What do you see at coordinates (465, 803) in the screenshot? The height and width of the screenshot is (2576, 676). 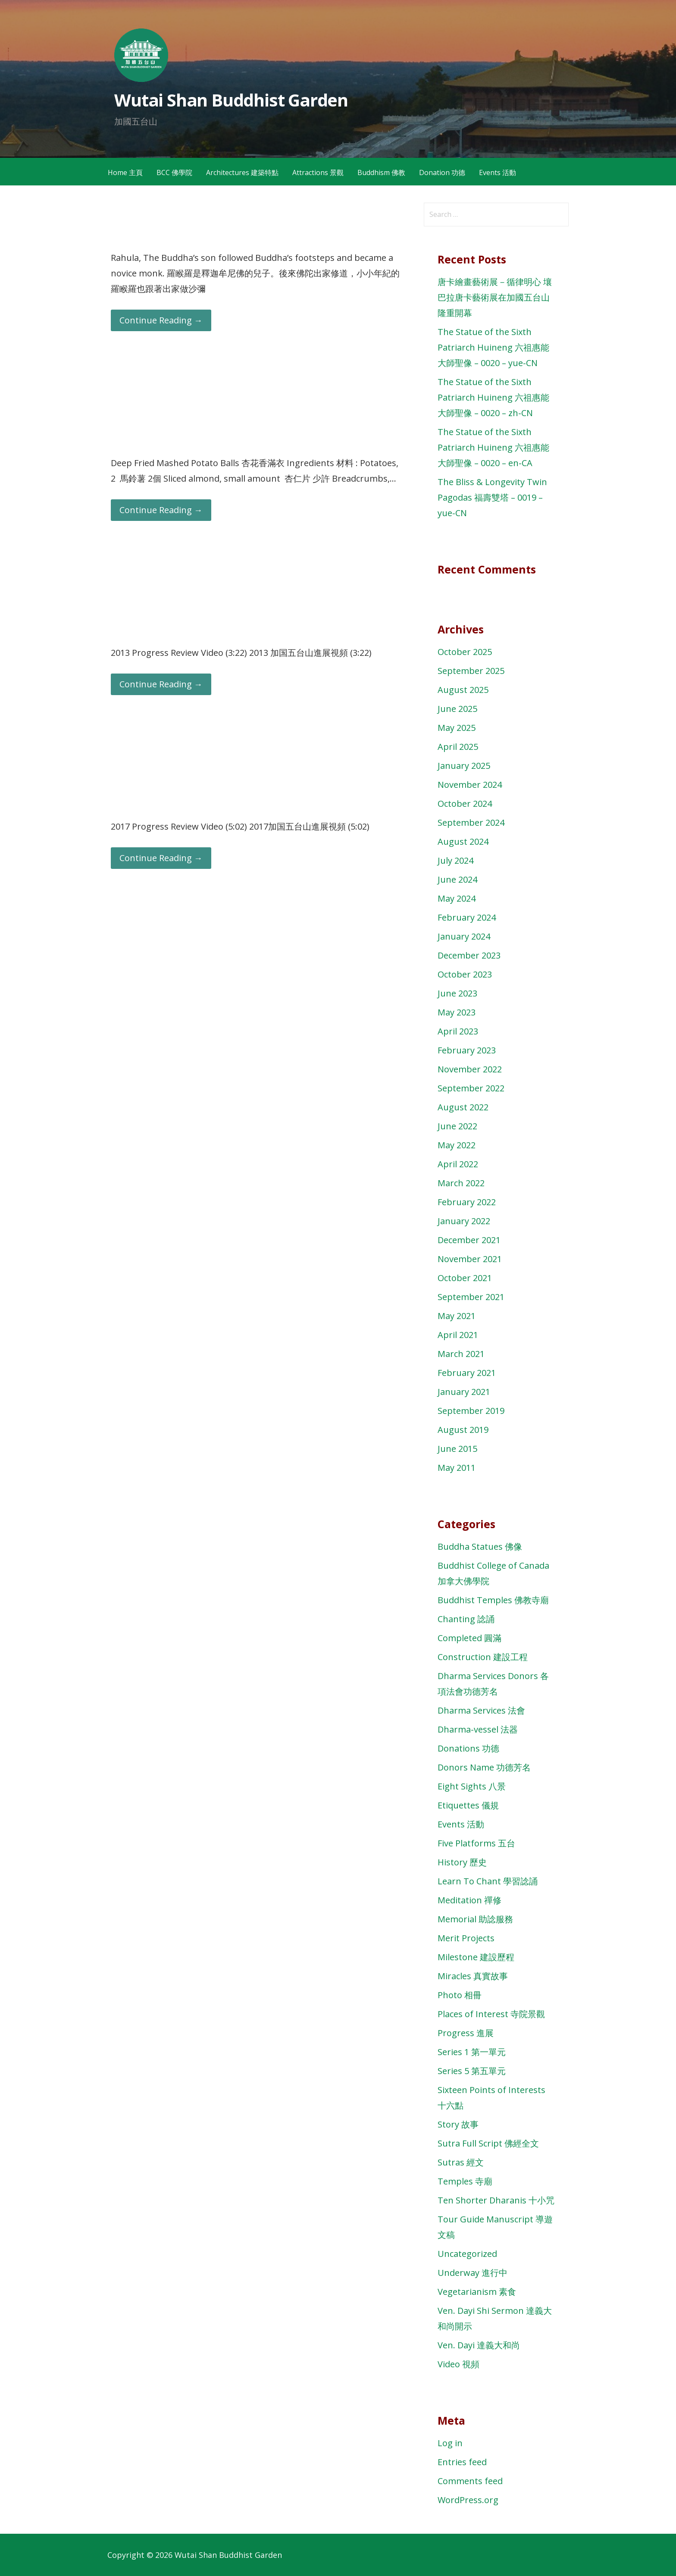 I see `October 2024` at bounding box center [465, 803].